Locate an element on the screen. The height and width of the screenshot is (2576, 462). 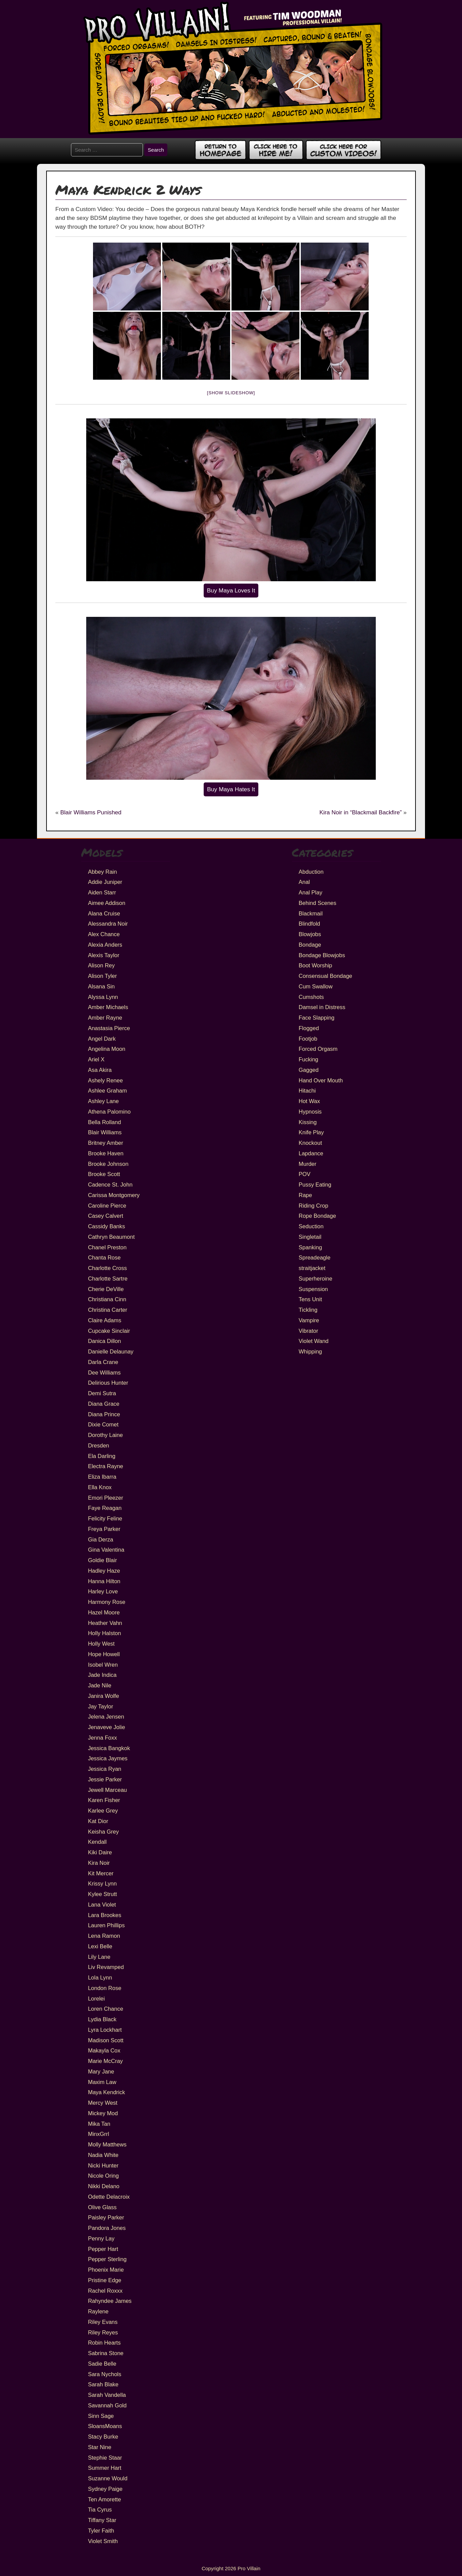
Alison Tyler is located at coordinates (102, 976).